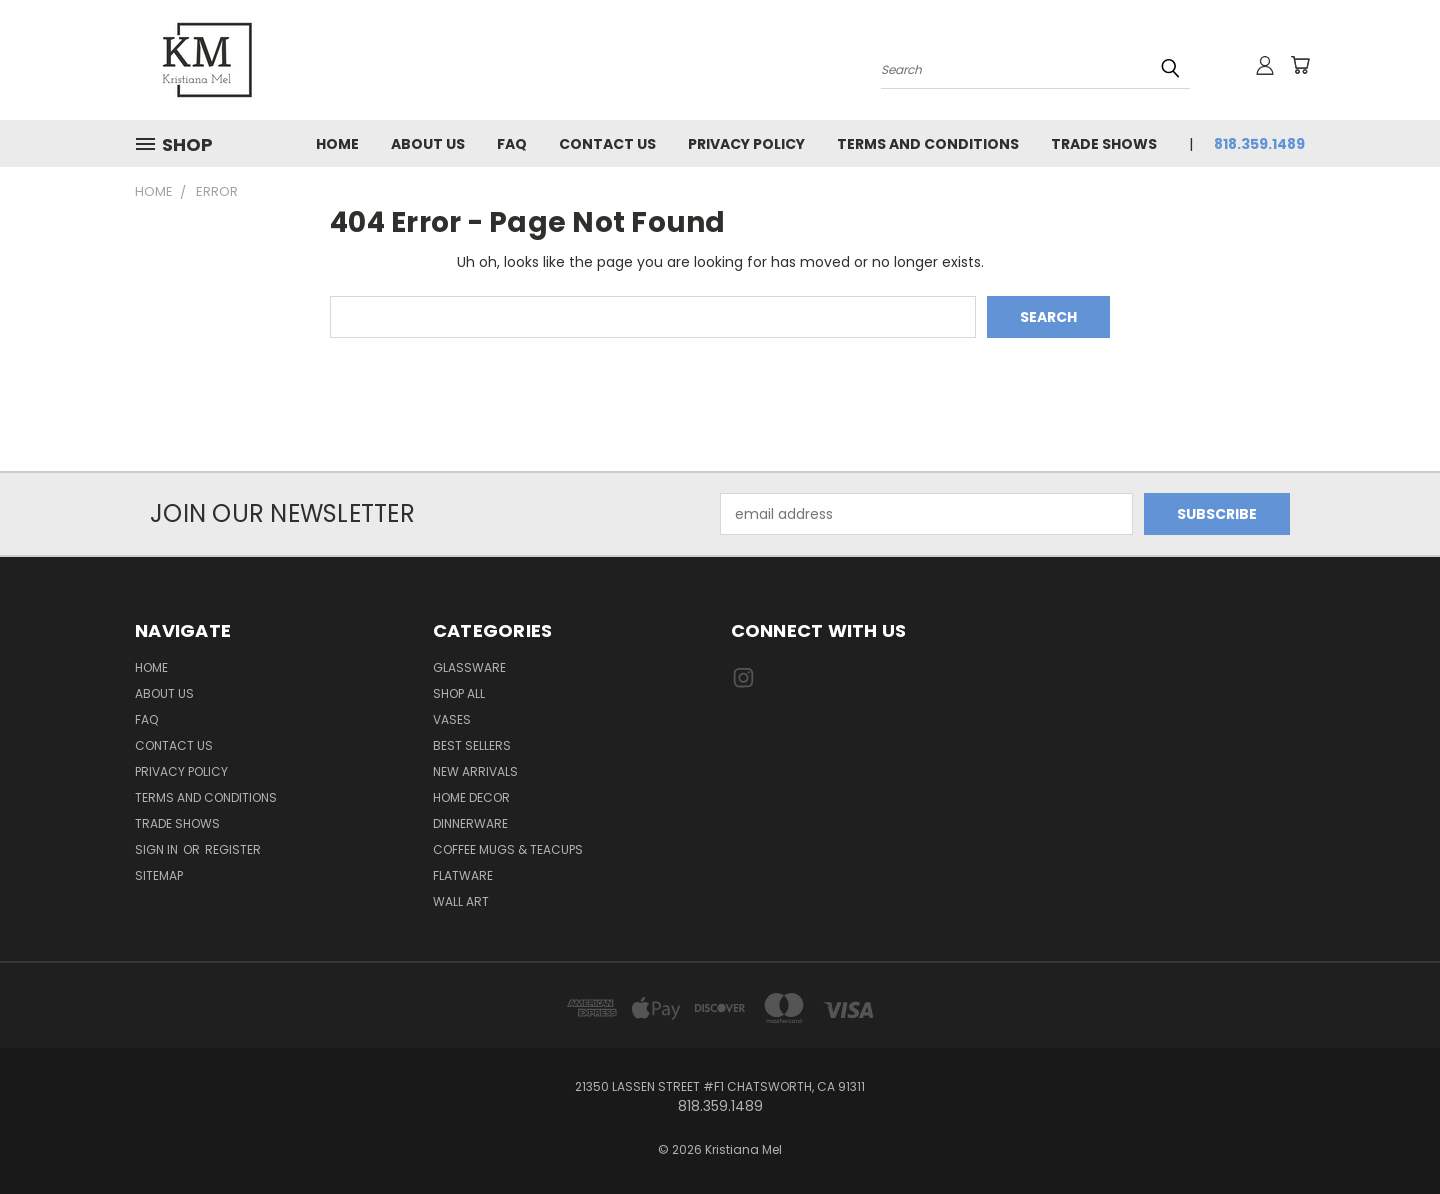 This screenshot has width=1440, height=1194. I want to click on Vases, so click(452, 719).